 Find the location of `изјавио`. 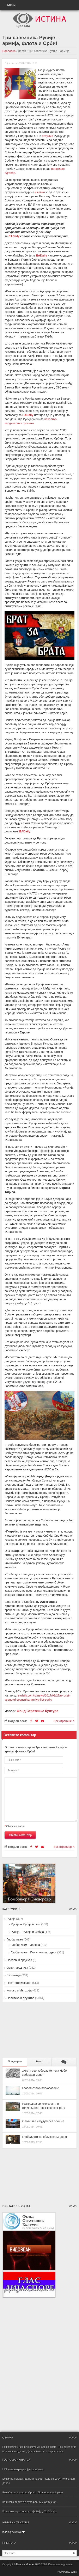

изјавио is located at coordinates (40, 192).